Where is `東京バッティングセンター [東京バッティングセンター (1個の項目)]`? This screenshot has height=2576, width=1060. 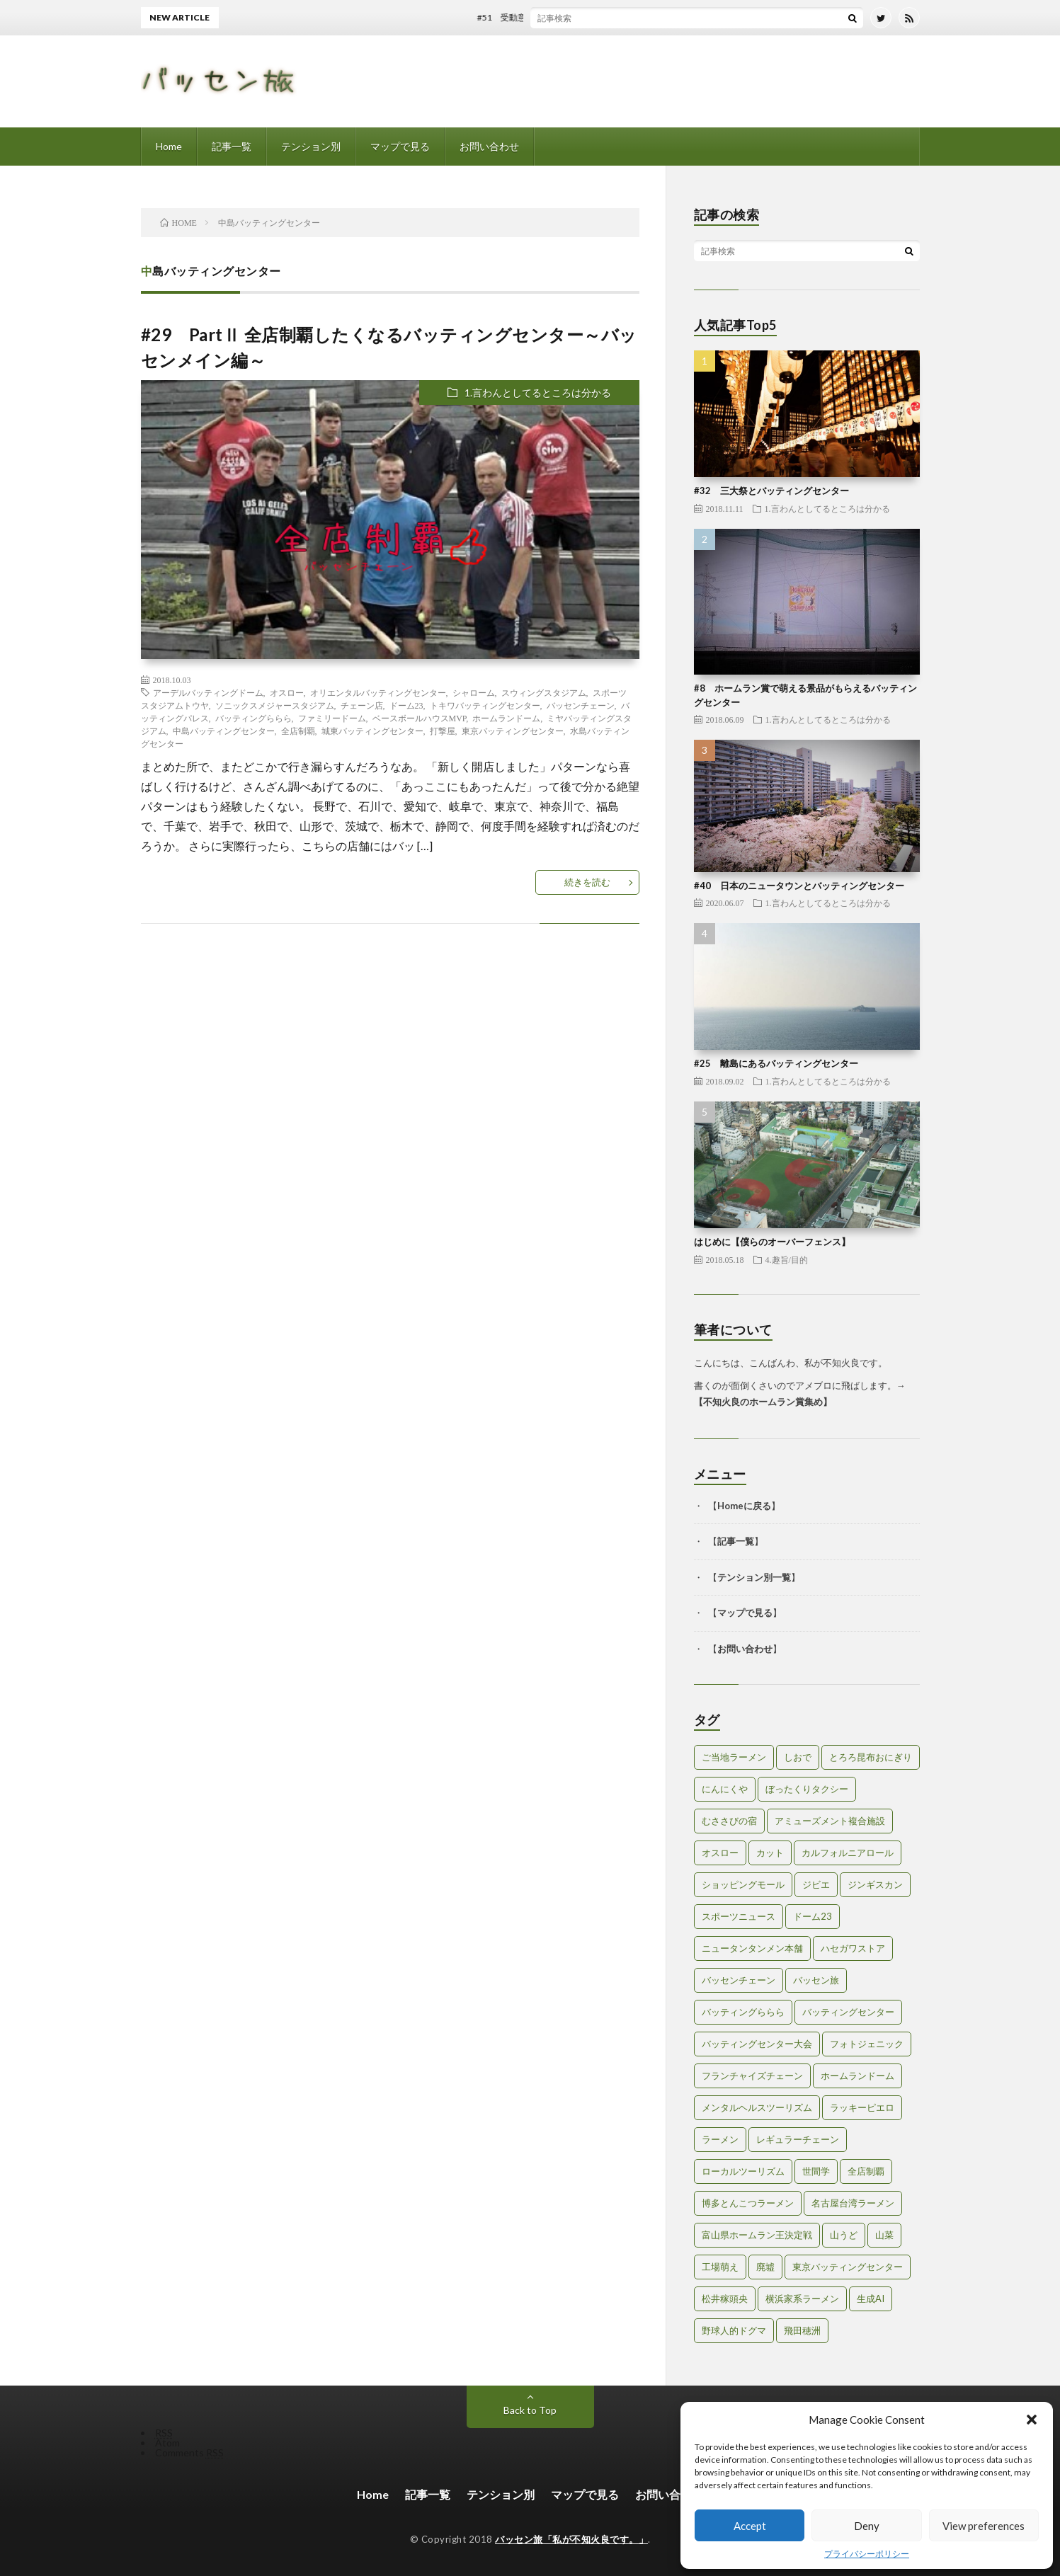
東京バッティングセンター [東京バッティングセンター (1個の項目)] is located at coordinates (847, 2266).